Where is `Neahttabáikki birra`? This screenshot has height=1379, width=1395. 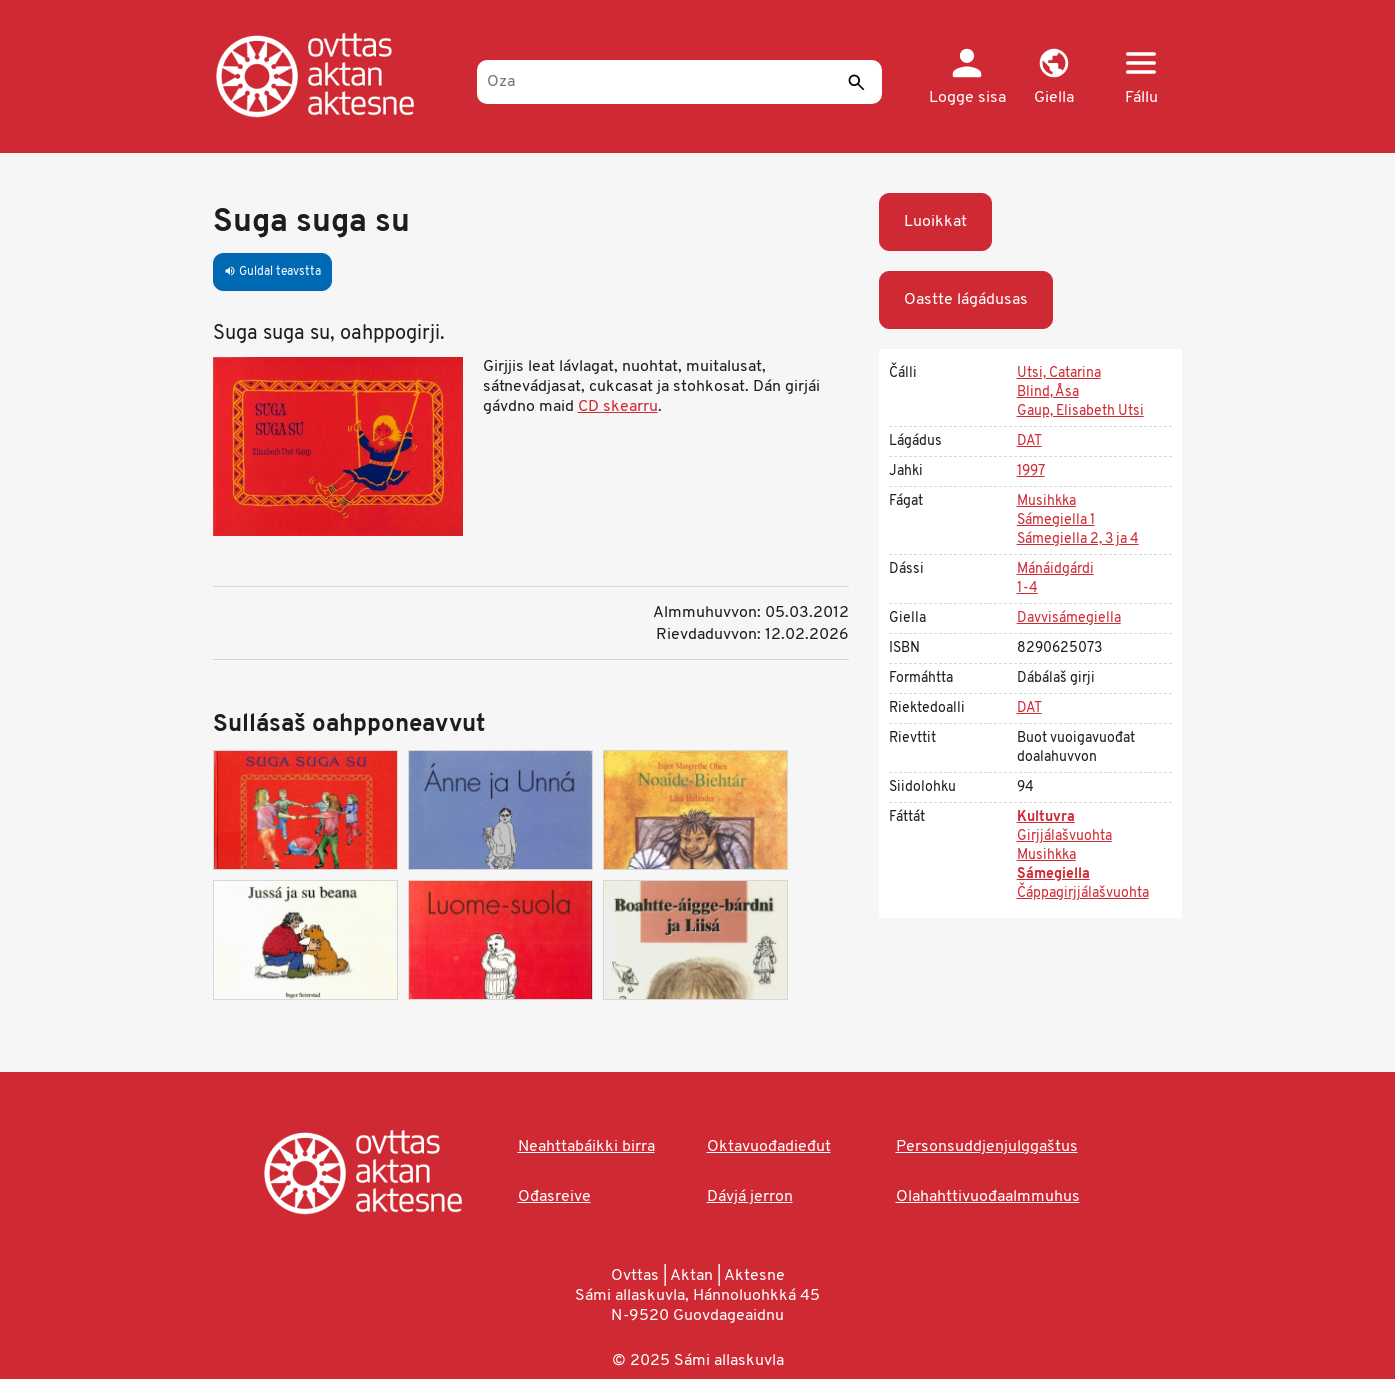
Neahttabáikki birra is located at coordinates (586, 1147).